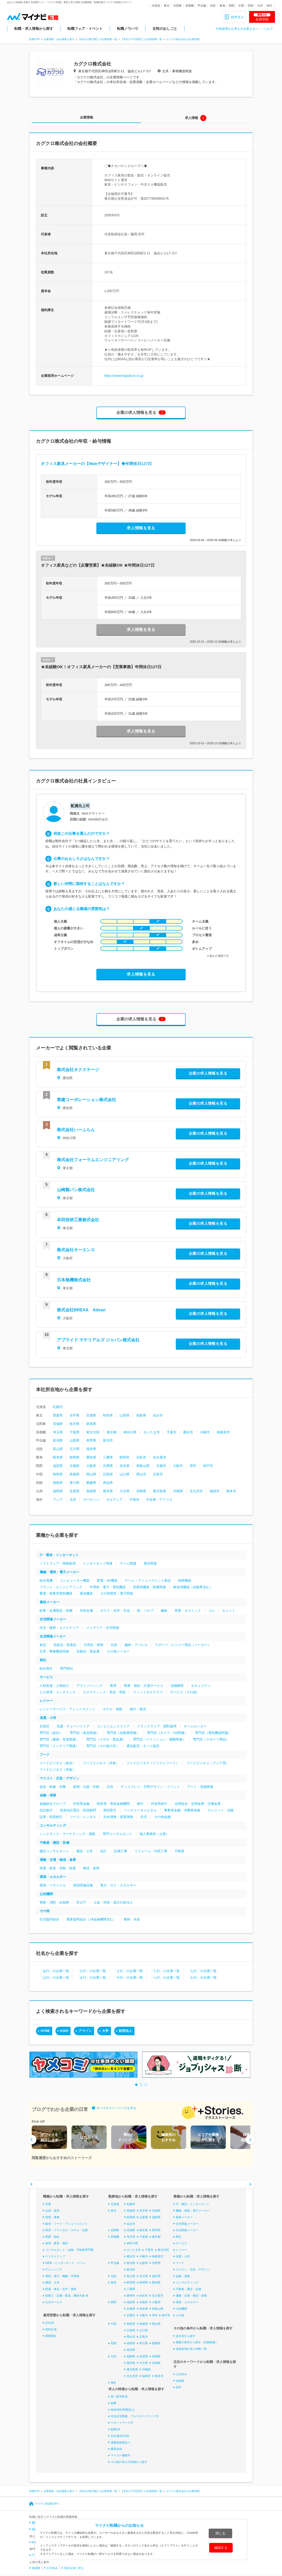  I want to click on 完全週休2日制, so click(120, 2436).